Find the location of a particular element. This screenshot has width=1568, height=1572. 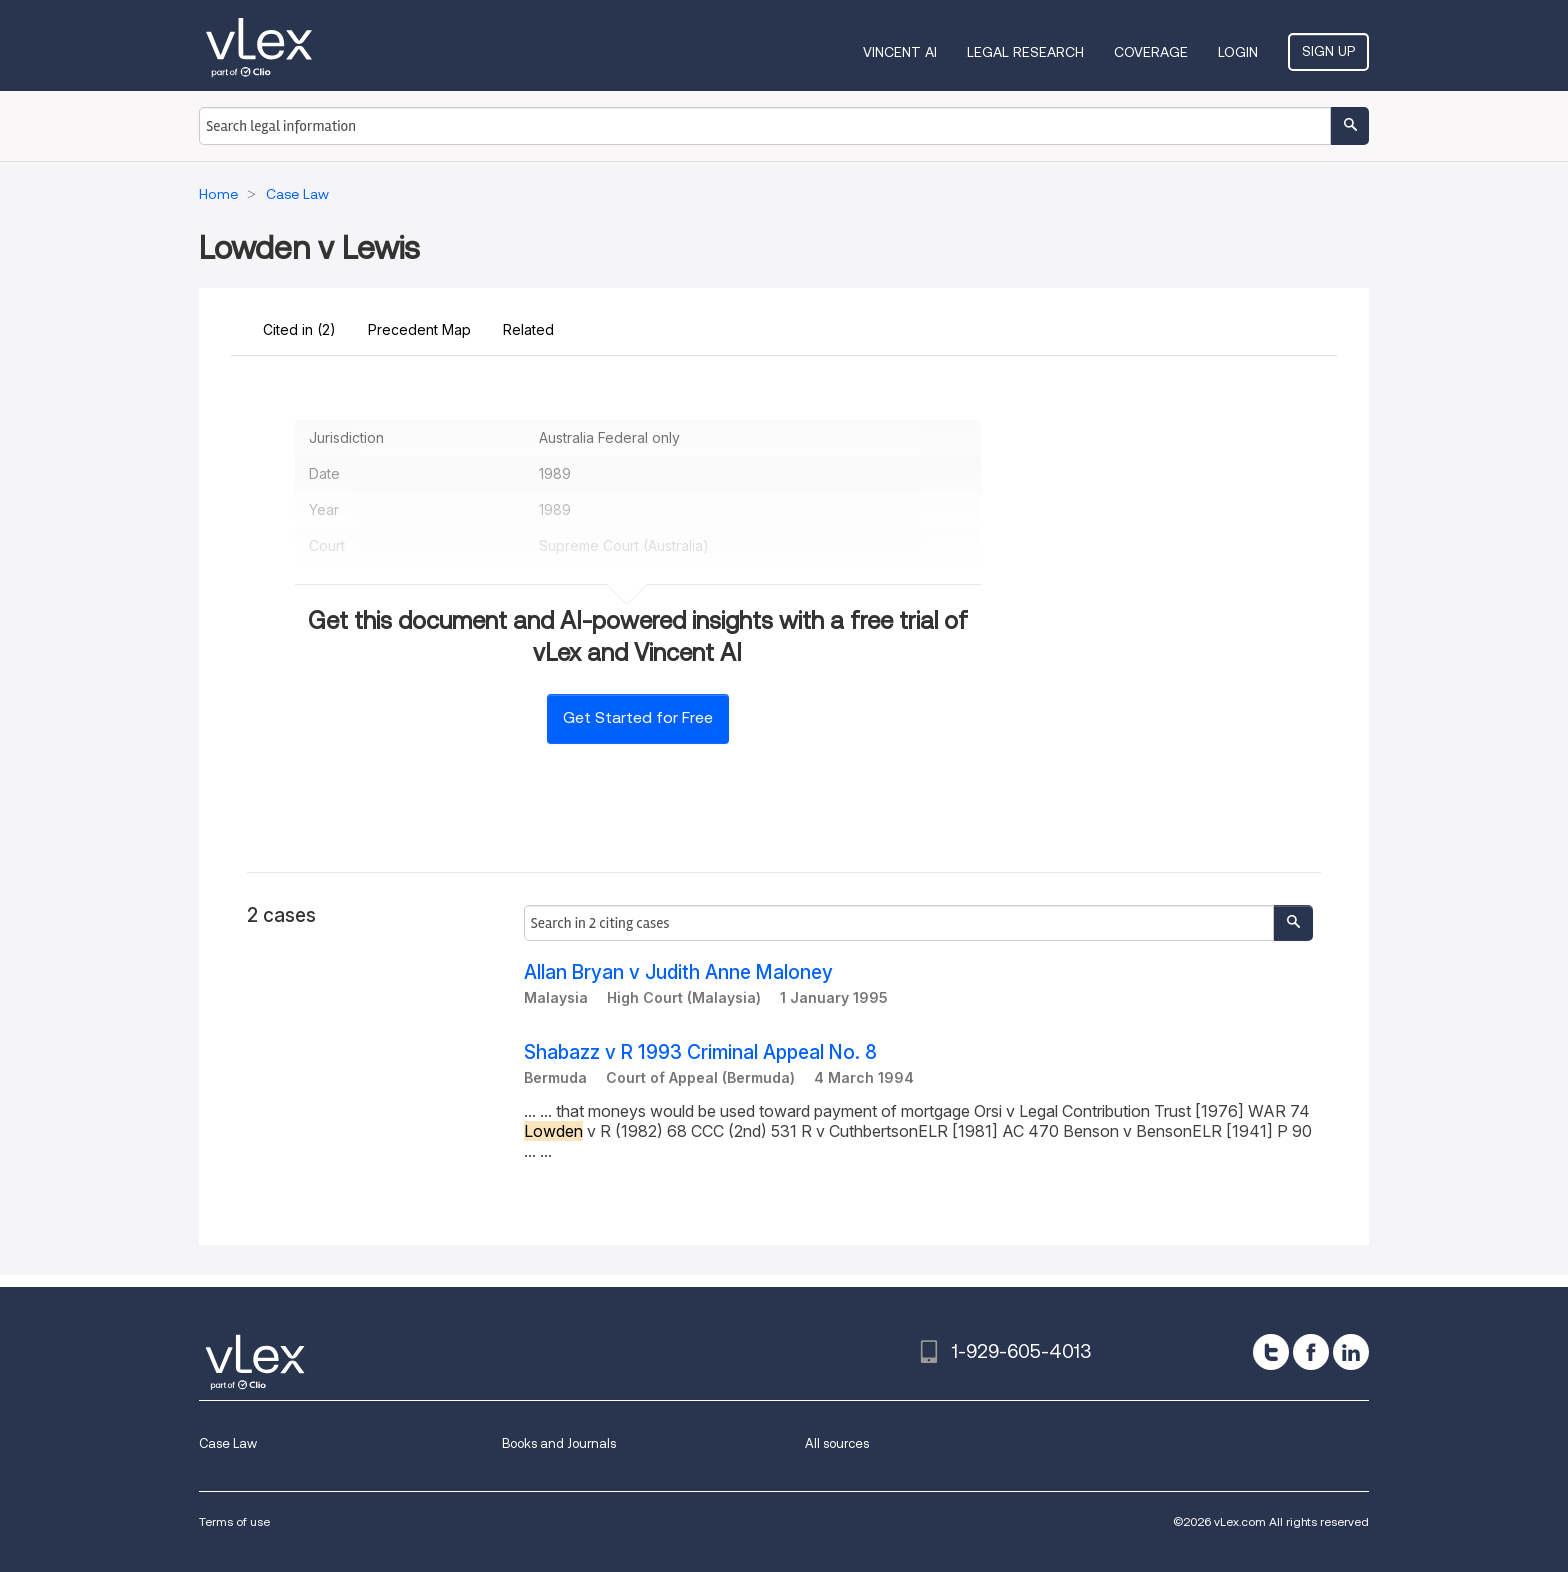

Sign Up is located at coordinates (1328, 51).